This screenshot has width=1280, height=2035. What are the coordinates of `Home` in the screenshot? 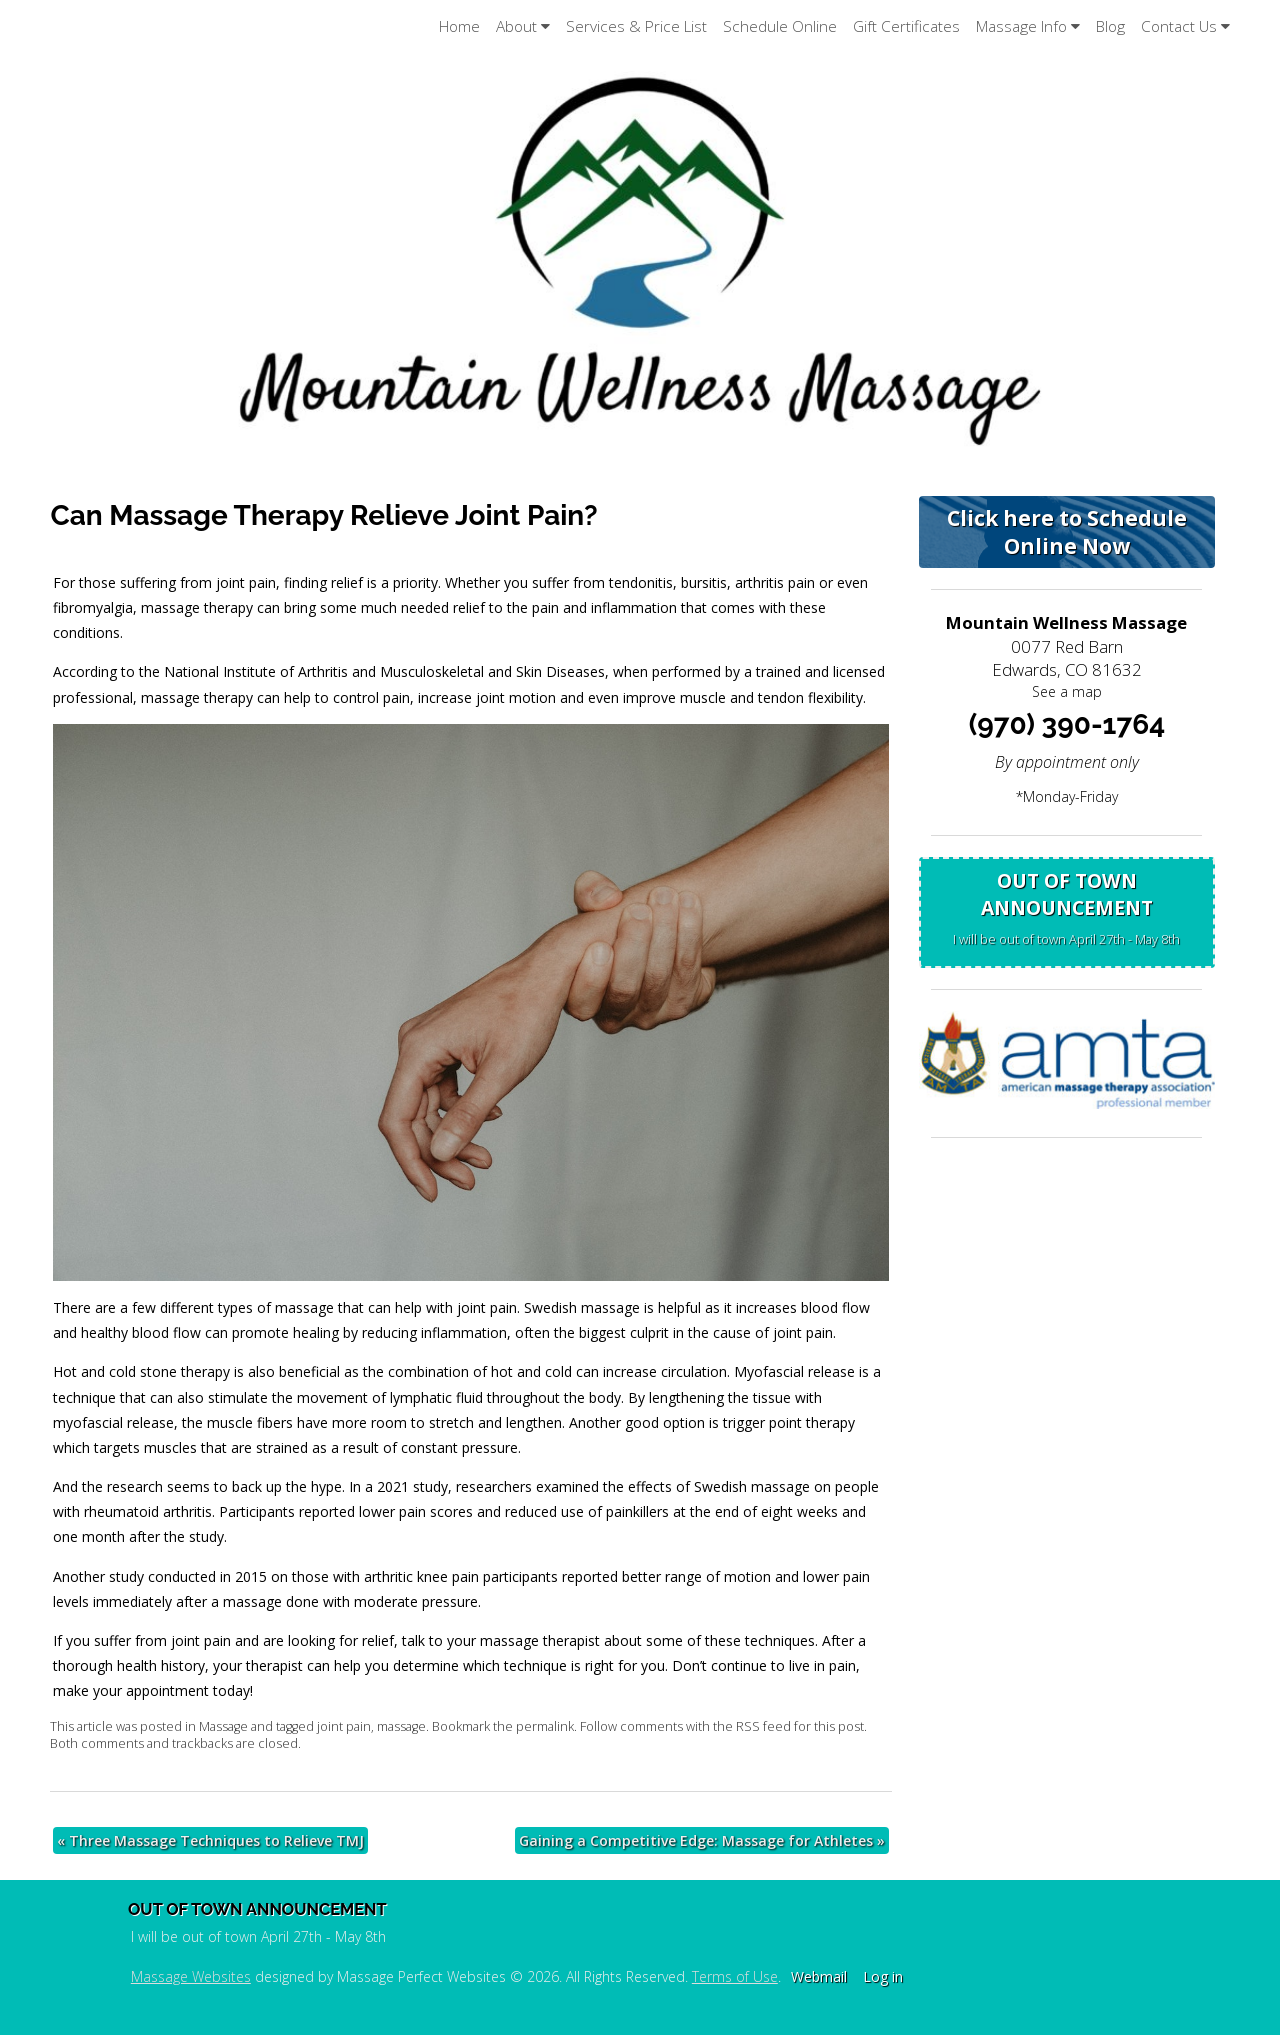 It's located at (459, 26).